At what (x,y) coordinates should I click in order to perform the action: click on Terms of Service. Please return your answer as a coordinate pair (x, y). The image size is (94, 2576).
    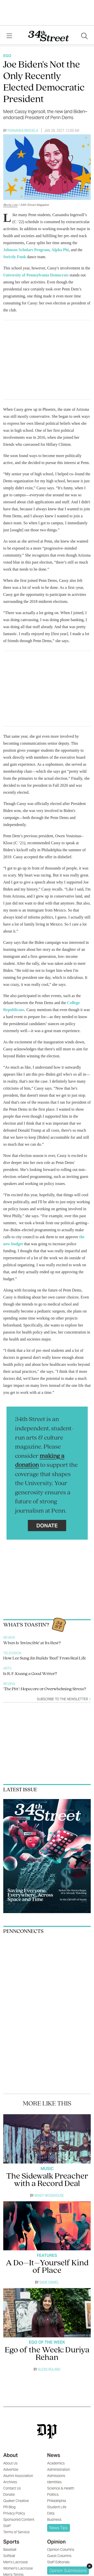
    Looking at the image, I should click on (16, 2532).